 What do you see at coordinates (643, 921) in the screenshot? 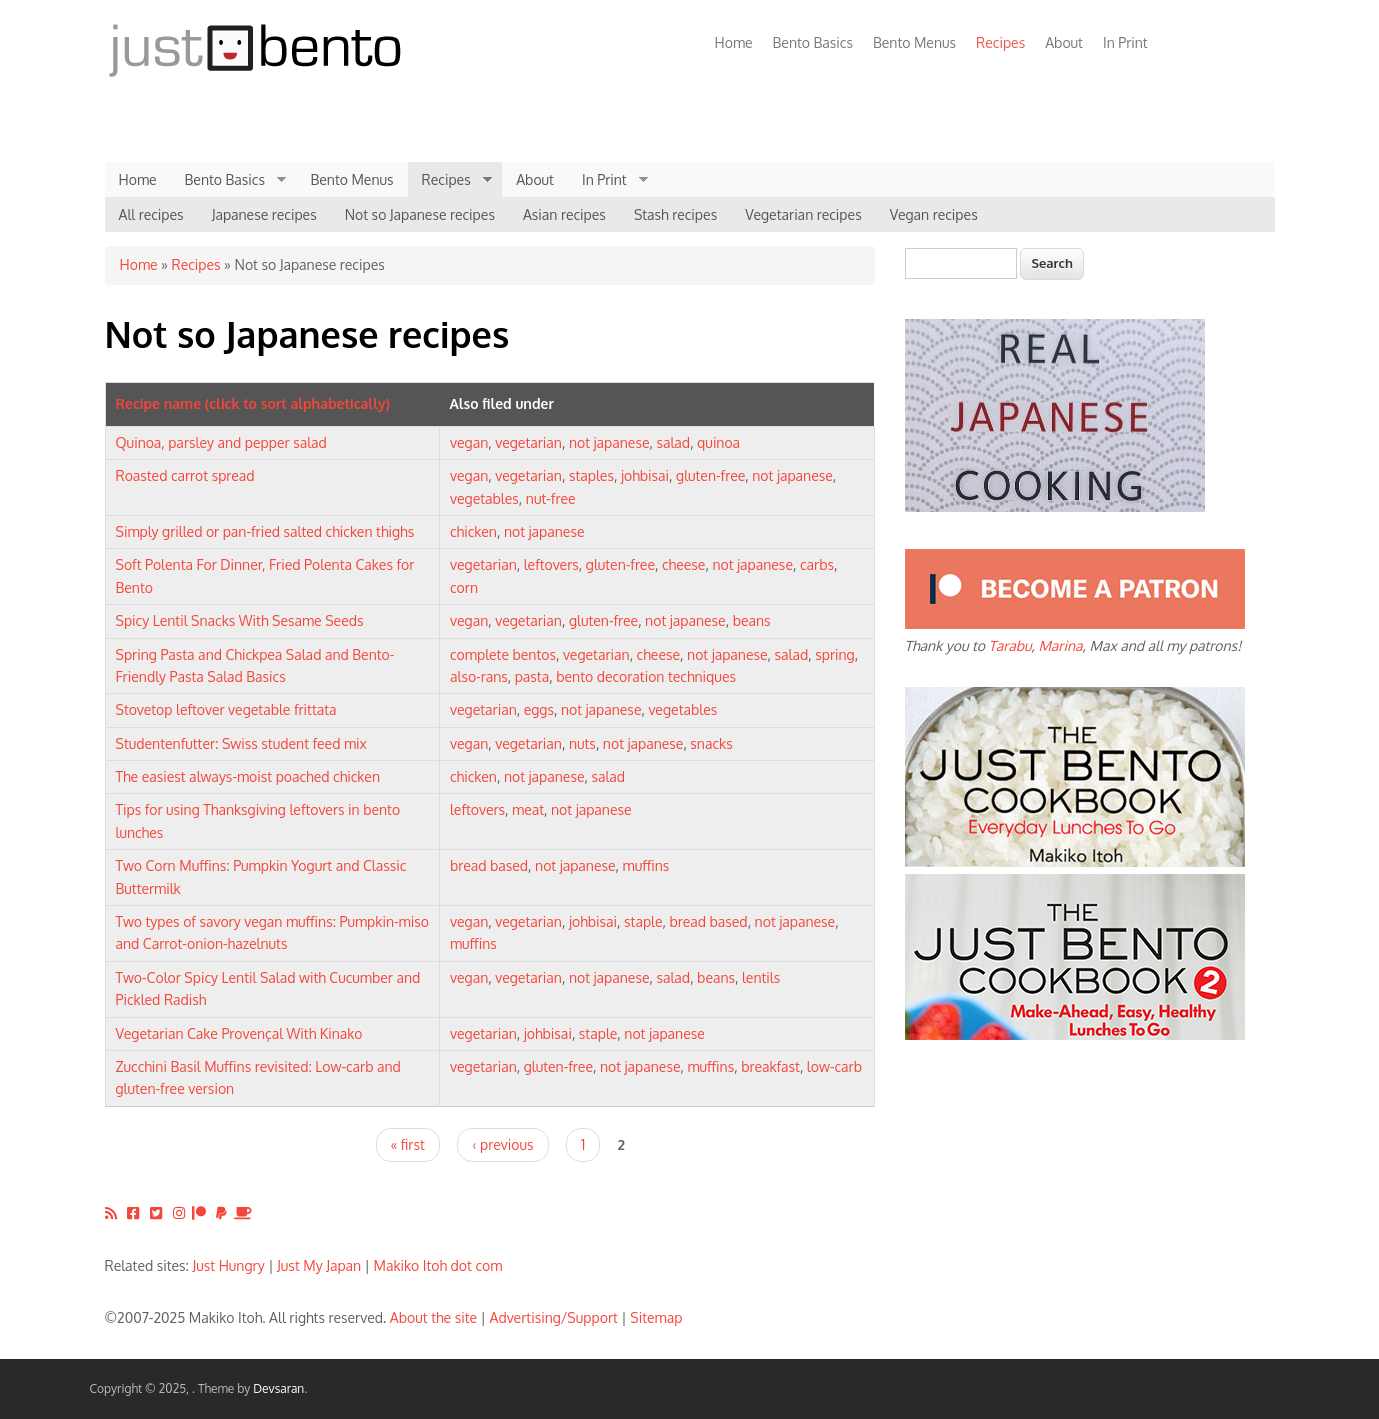
I see `staple` at bounding box center [643, 921].